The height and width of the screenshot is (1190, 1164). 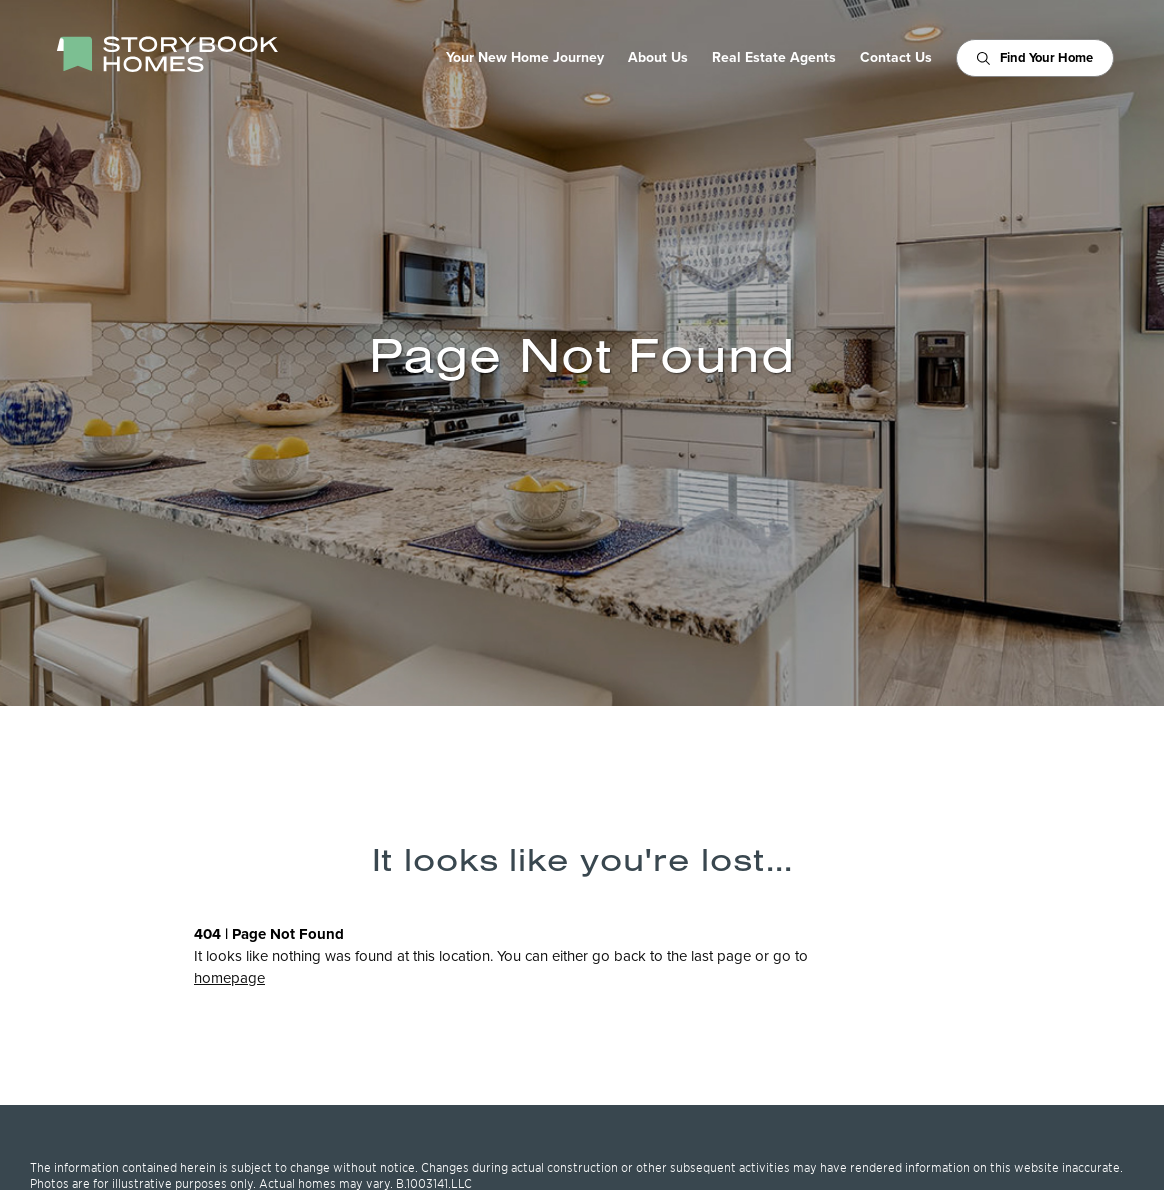 What do you see at coordinates (167, 54) in the screenshot?
I see `[StoryBook Homes - Go to Homepage]` at bounding box center [167, 54].